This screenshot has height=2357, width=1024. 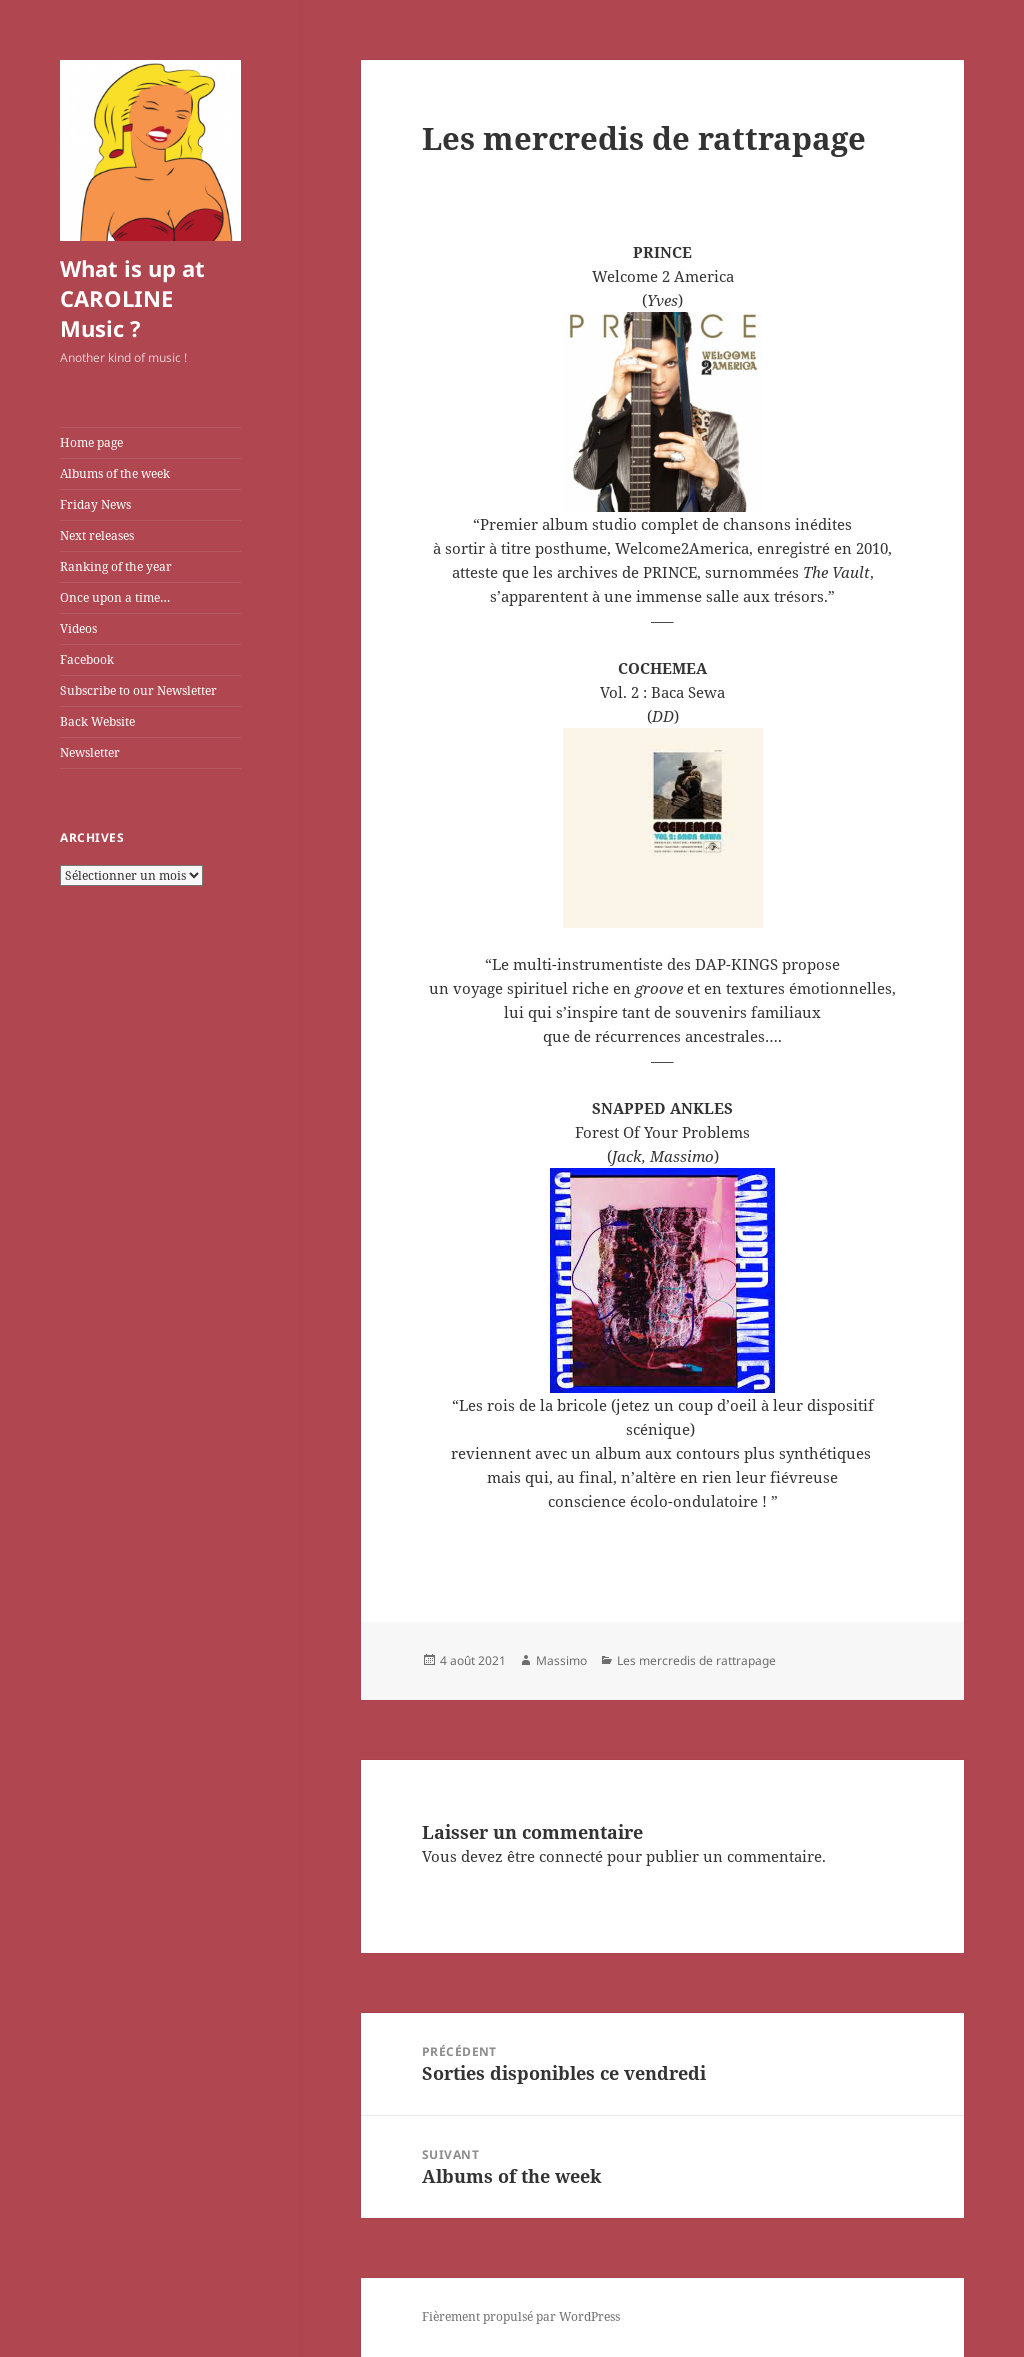 I want to click on Once upon a time…, so click(x=115, y=597).